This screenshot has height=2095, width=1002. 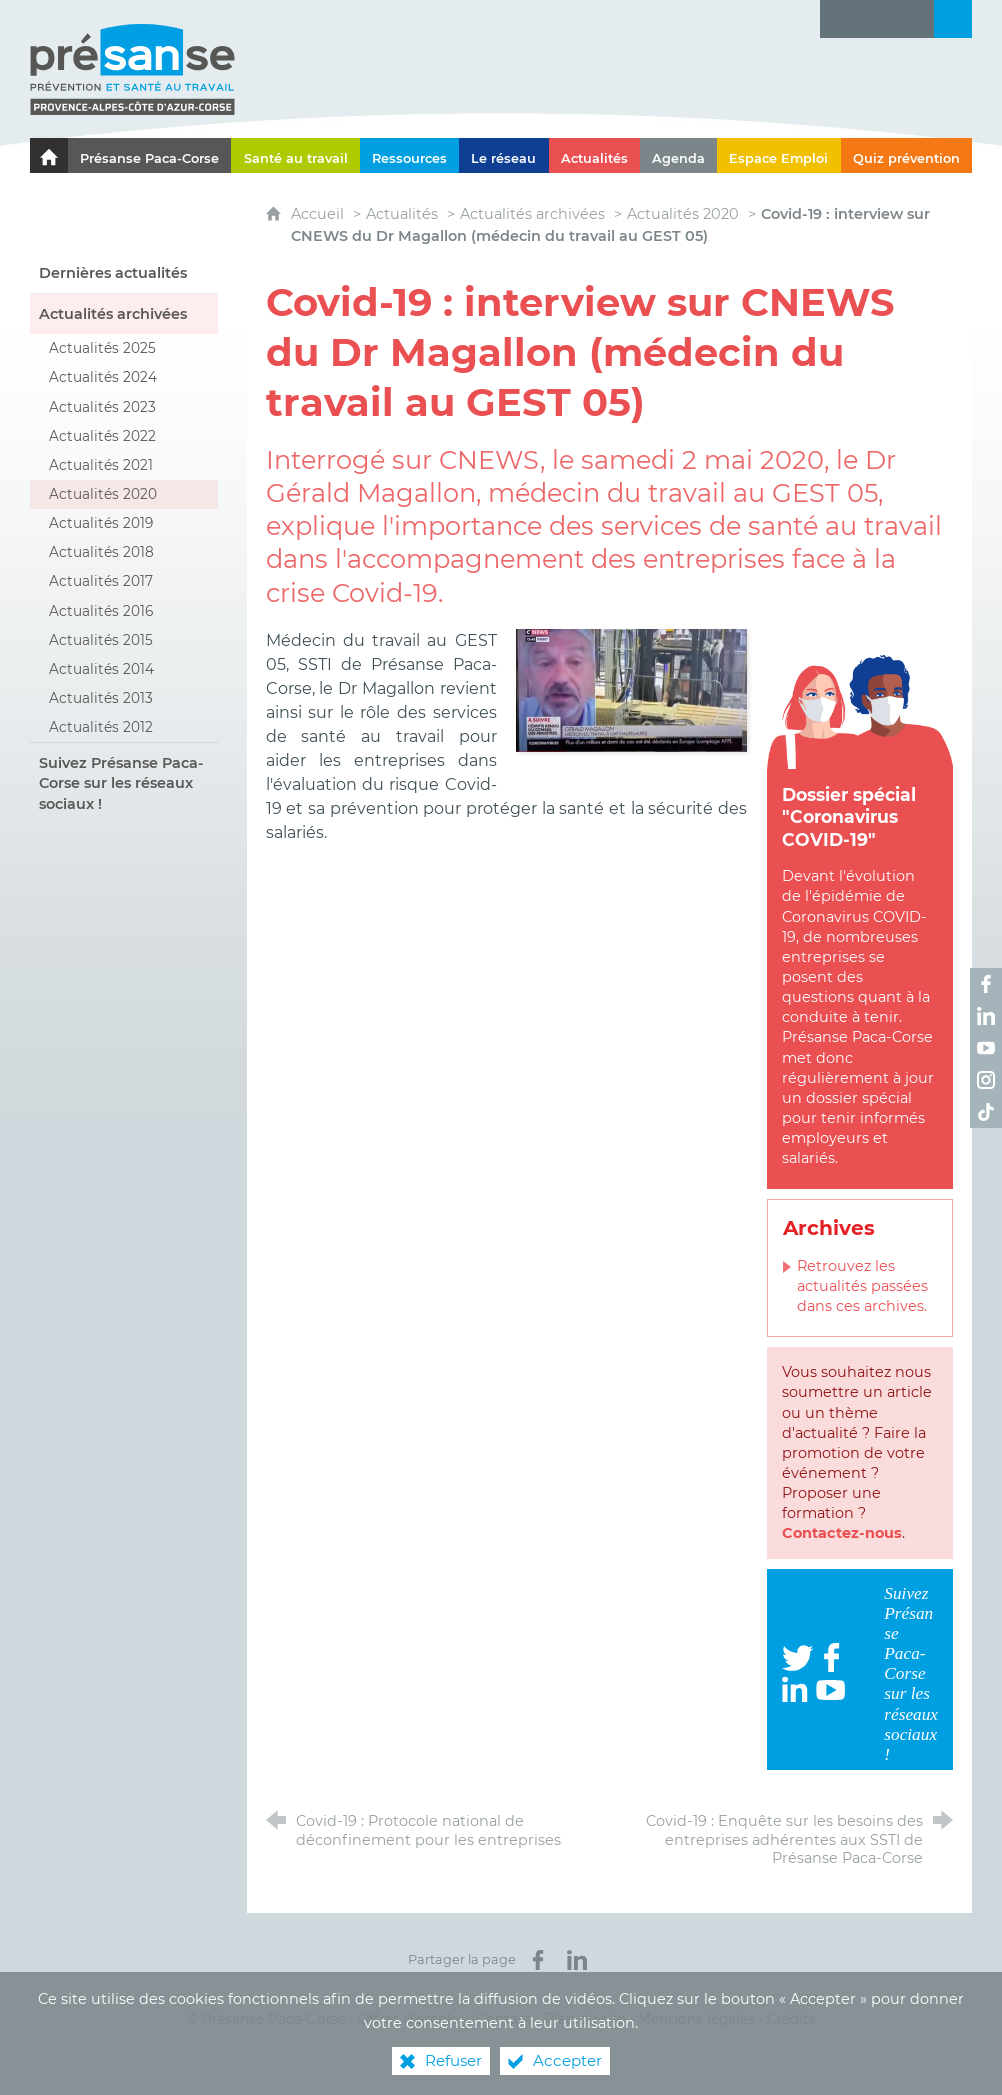 I want to click on [Retrouvez-nous sur LinkedIn ! (nouvelle fenêtre)], so click(x=986, y=1016).